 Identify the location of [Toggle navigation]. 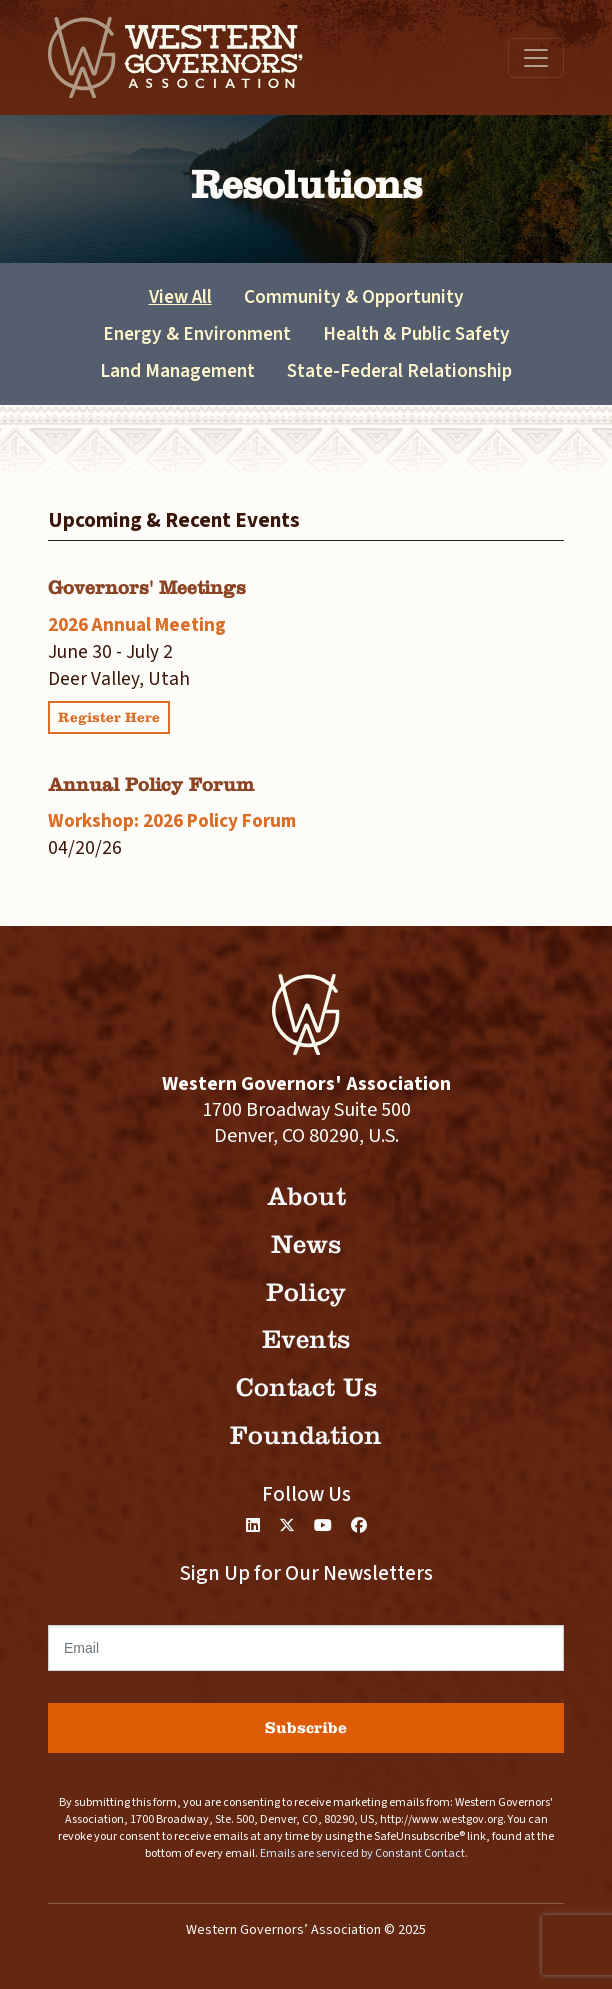
(536, 58).